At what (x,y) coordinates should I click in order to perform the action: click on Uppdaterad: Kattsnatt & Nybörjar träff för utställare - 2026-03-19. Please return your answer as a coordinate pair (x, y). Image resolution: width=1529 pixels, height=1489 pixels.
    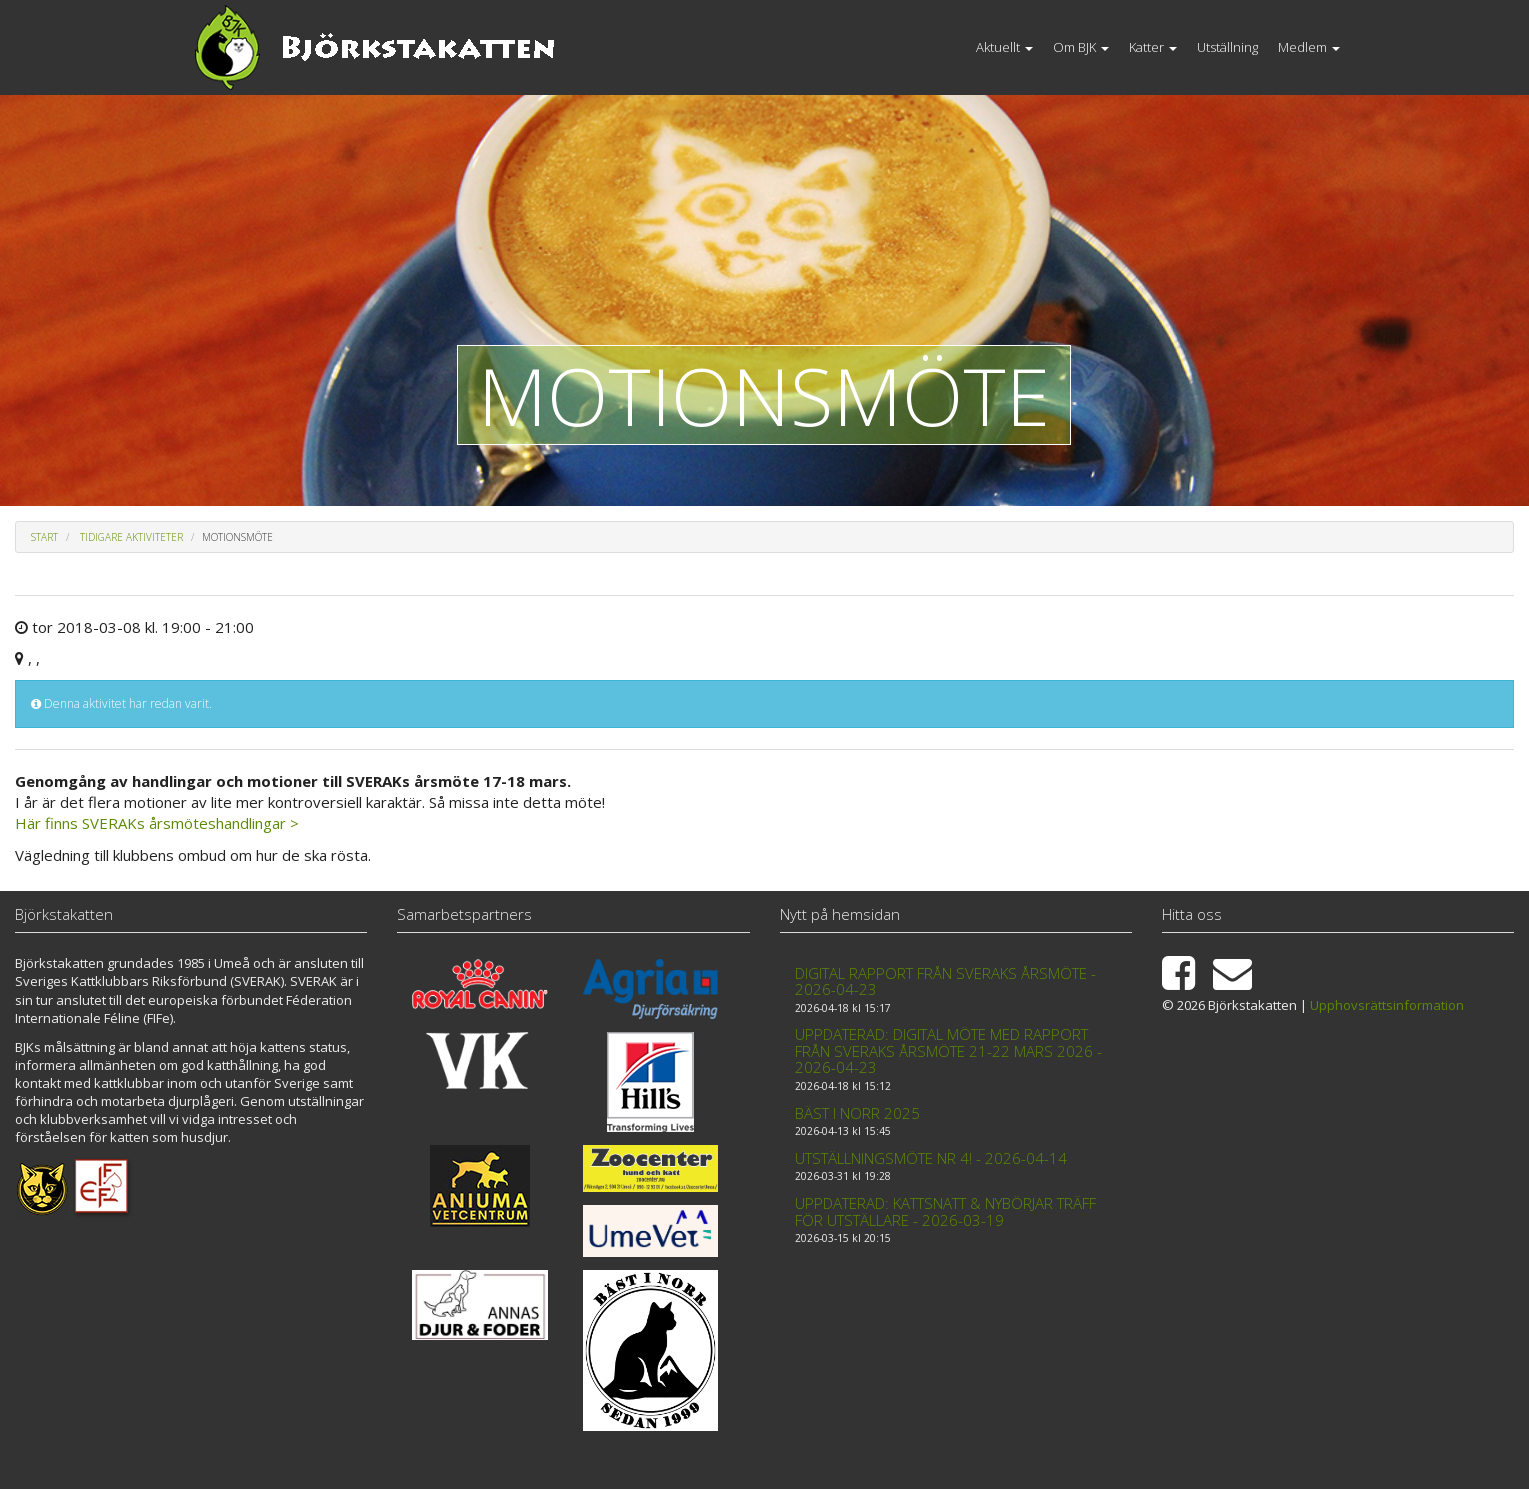
    Looking at the image, I should click on (945, 1211).